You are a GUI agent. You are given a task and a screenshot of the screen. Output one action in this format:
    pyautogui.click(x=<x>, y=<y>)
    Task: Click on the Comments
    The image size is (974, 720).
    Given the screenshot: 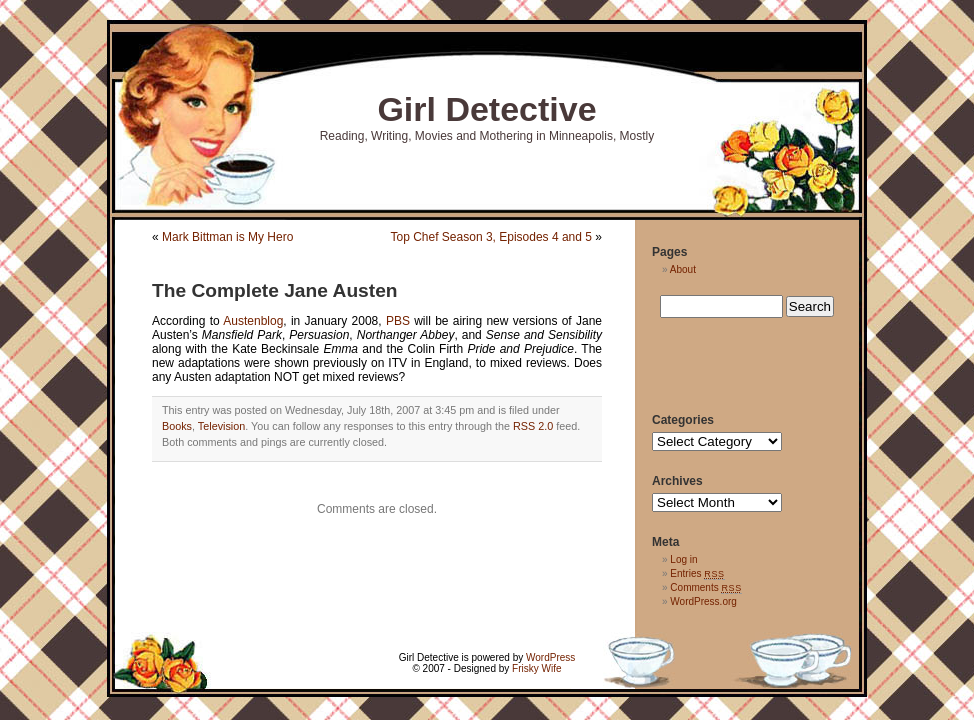 What is the action you would take?
    pyautogui.click(x=706, y=587)
    